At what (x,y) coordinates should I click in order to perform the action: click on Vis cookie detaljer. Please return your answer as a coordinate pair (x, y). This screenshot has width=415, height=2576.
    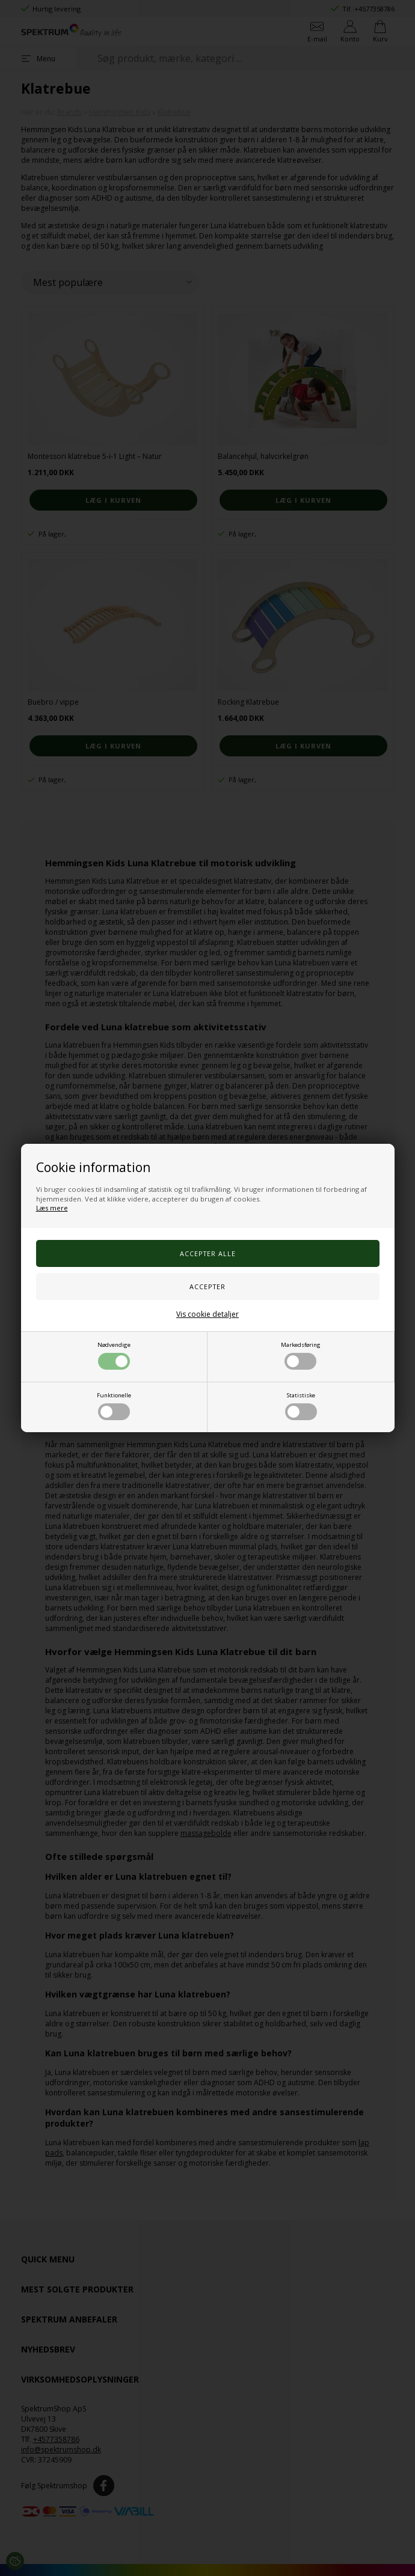
    Looking at the image, I should click on (207, 1314).